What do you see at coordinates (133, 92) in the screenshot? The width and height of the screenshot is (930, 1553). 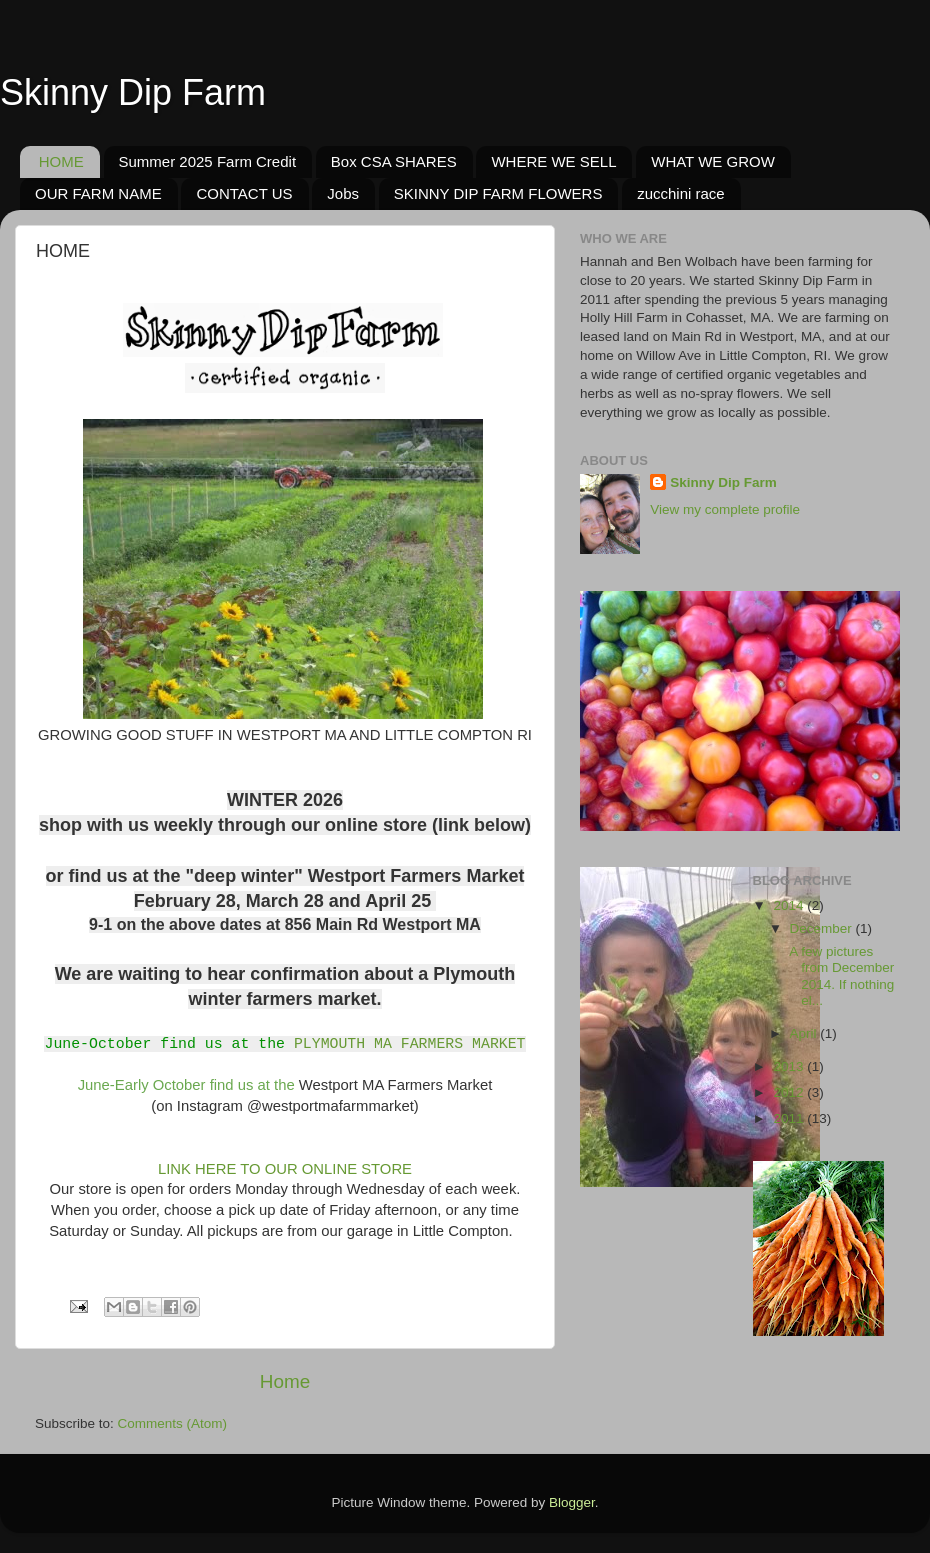 I see `Skinny Dip Farm` at bounding box center [133, 92].